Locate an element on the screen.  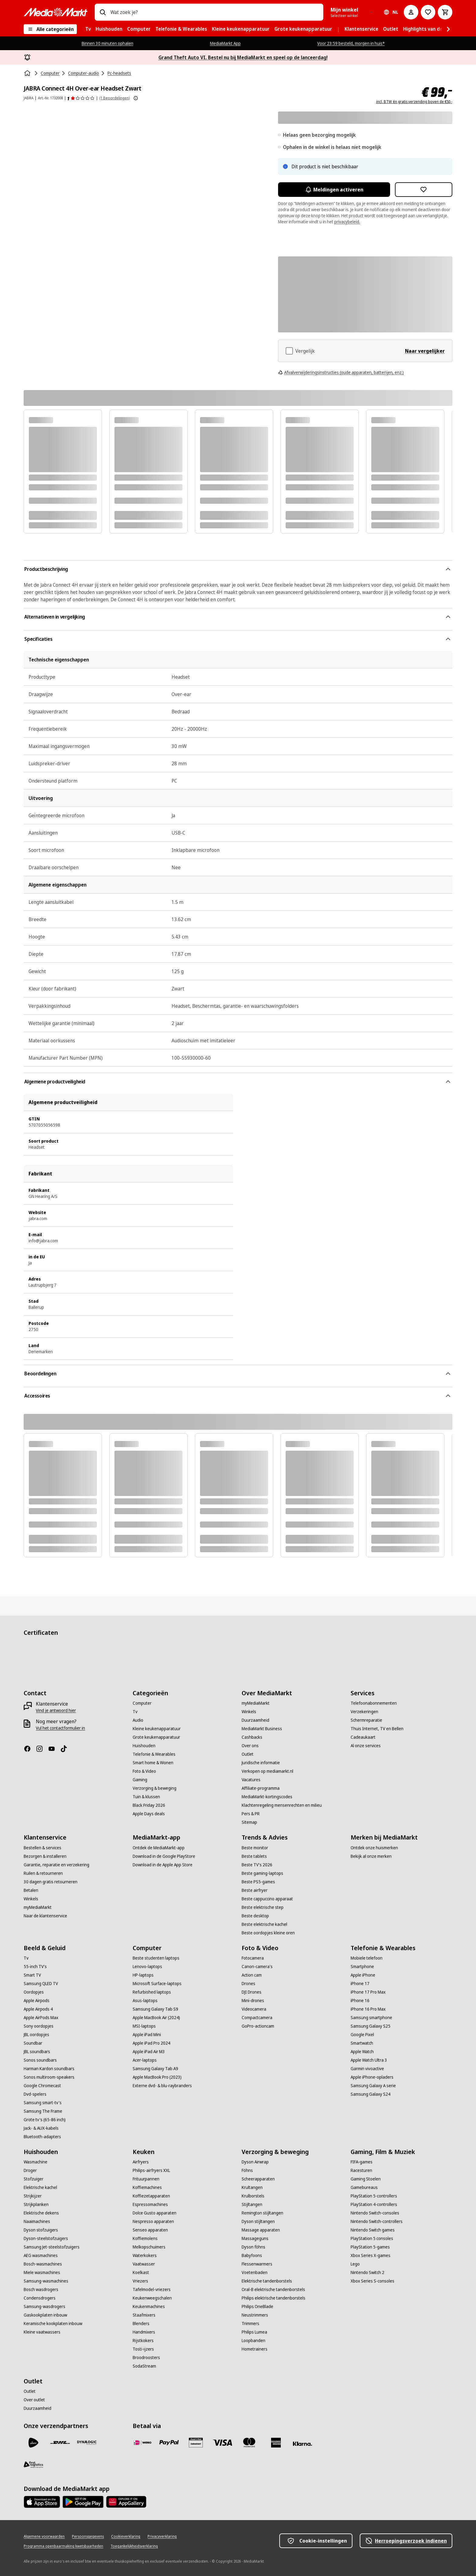
[Apple iPad Air M3] is located at coordinates (149, 2052).